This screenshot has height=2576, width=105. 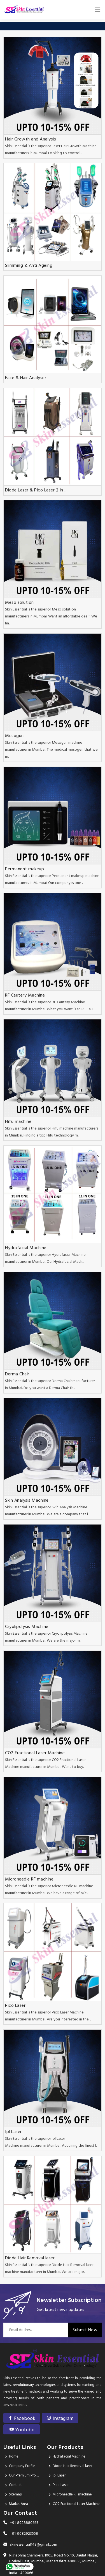 I want to click on Hair Growth and Analysis, so click(x=30, y=139).